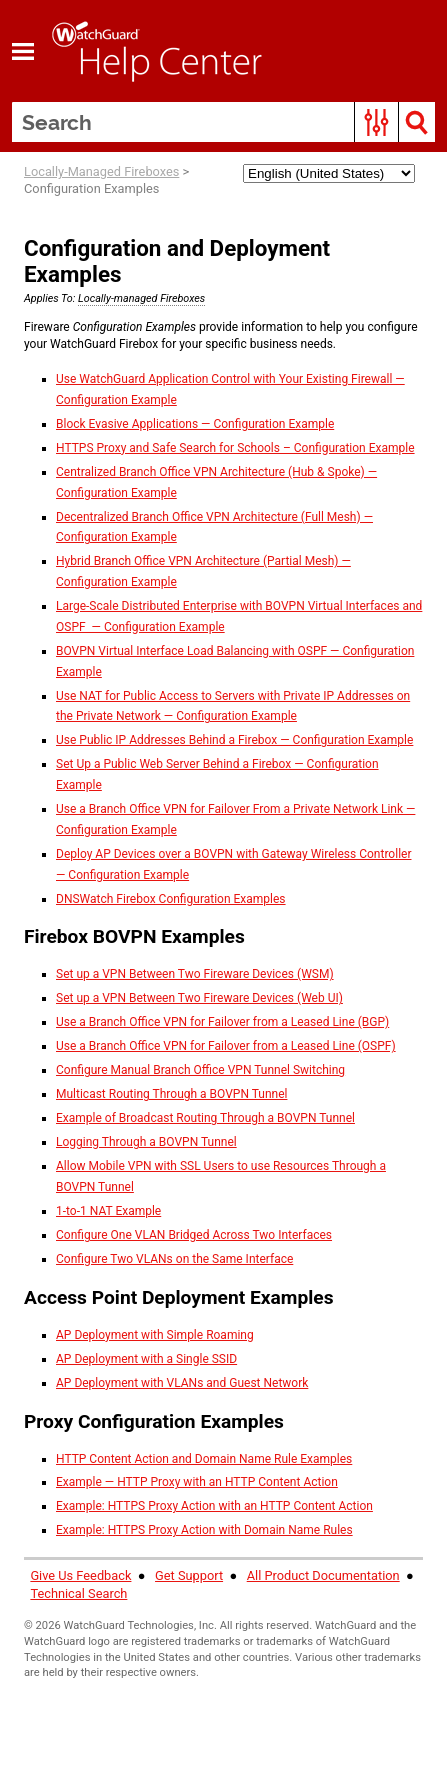 This screenshot has width=447, height=1769. I want to click on Set up a VPN Between Two Fireware Devices (Web UI), so click(199, 998).